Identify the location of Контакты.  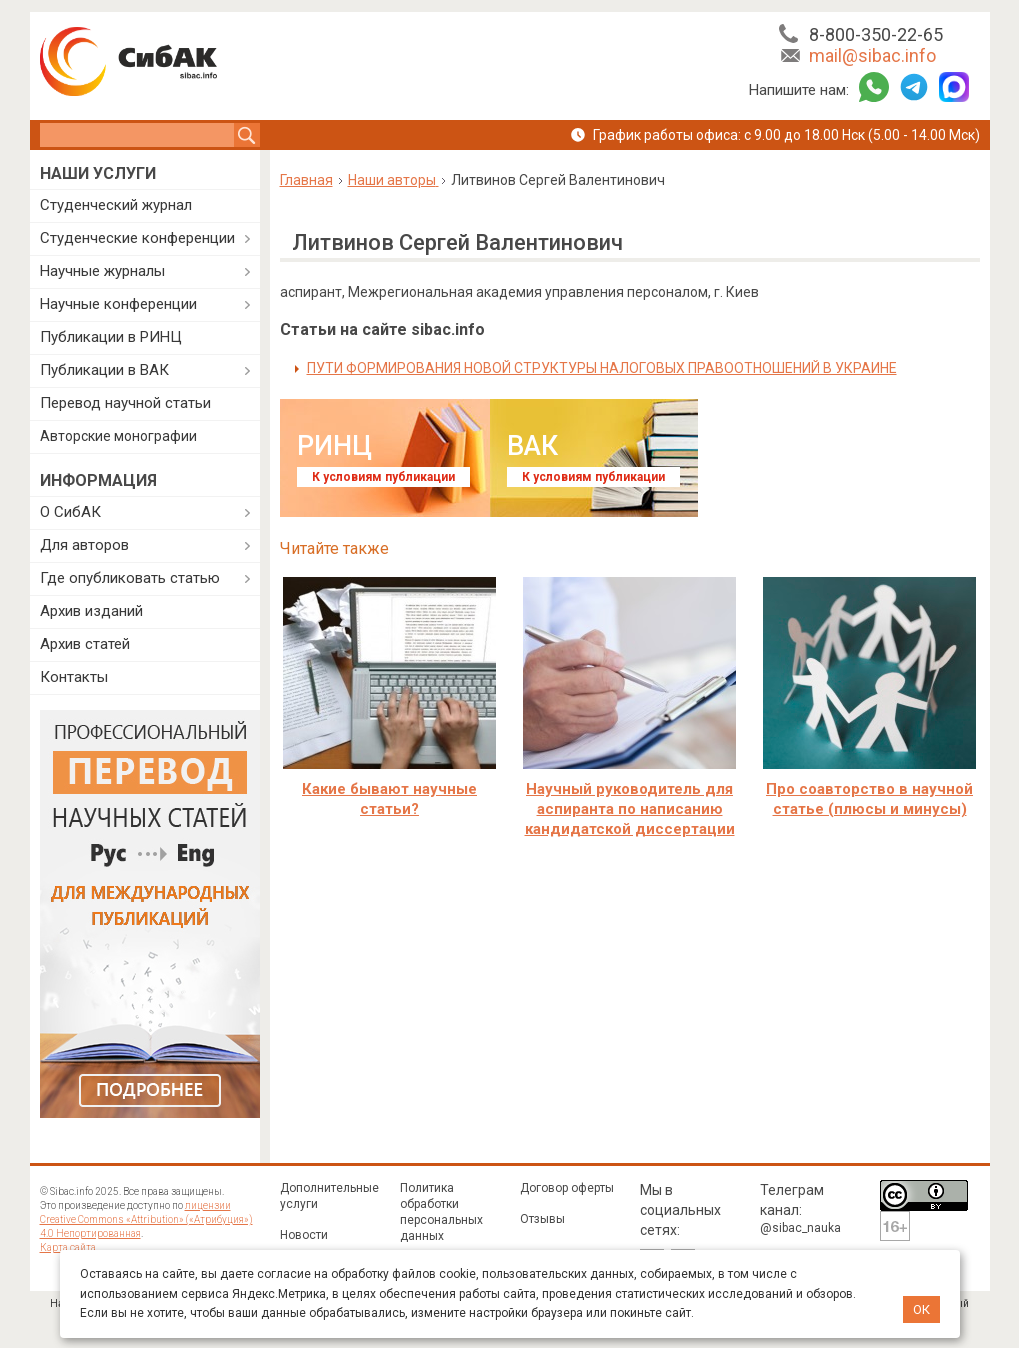
(74, 677).